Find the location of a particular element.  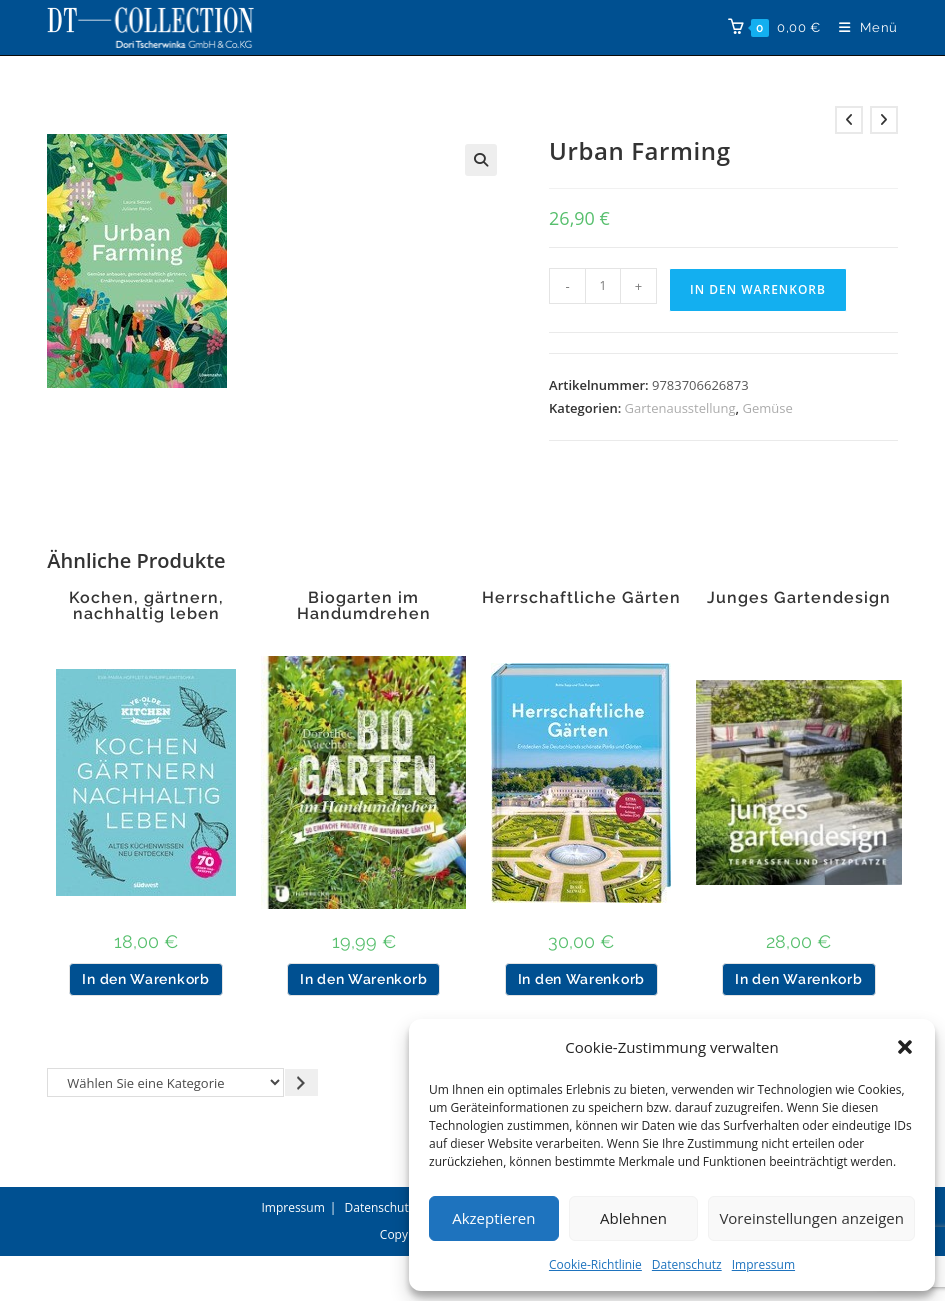

In den Warenkorb is located at coordinates (758, 289).